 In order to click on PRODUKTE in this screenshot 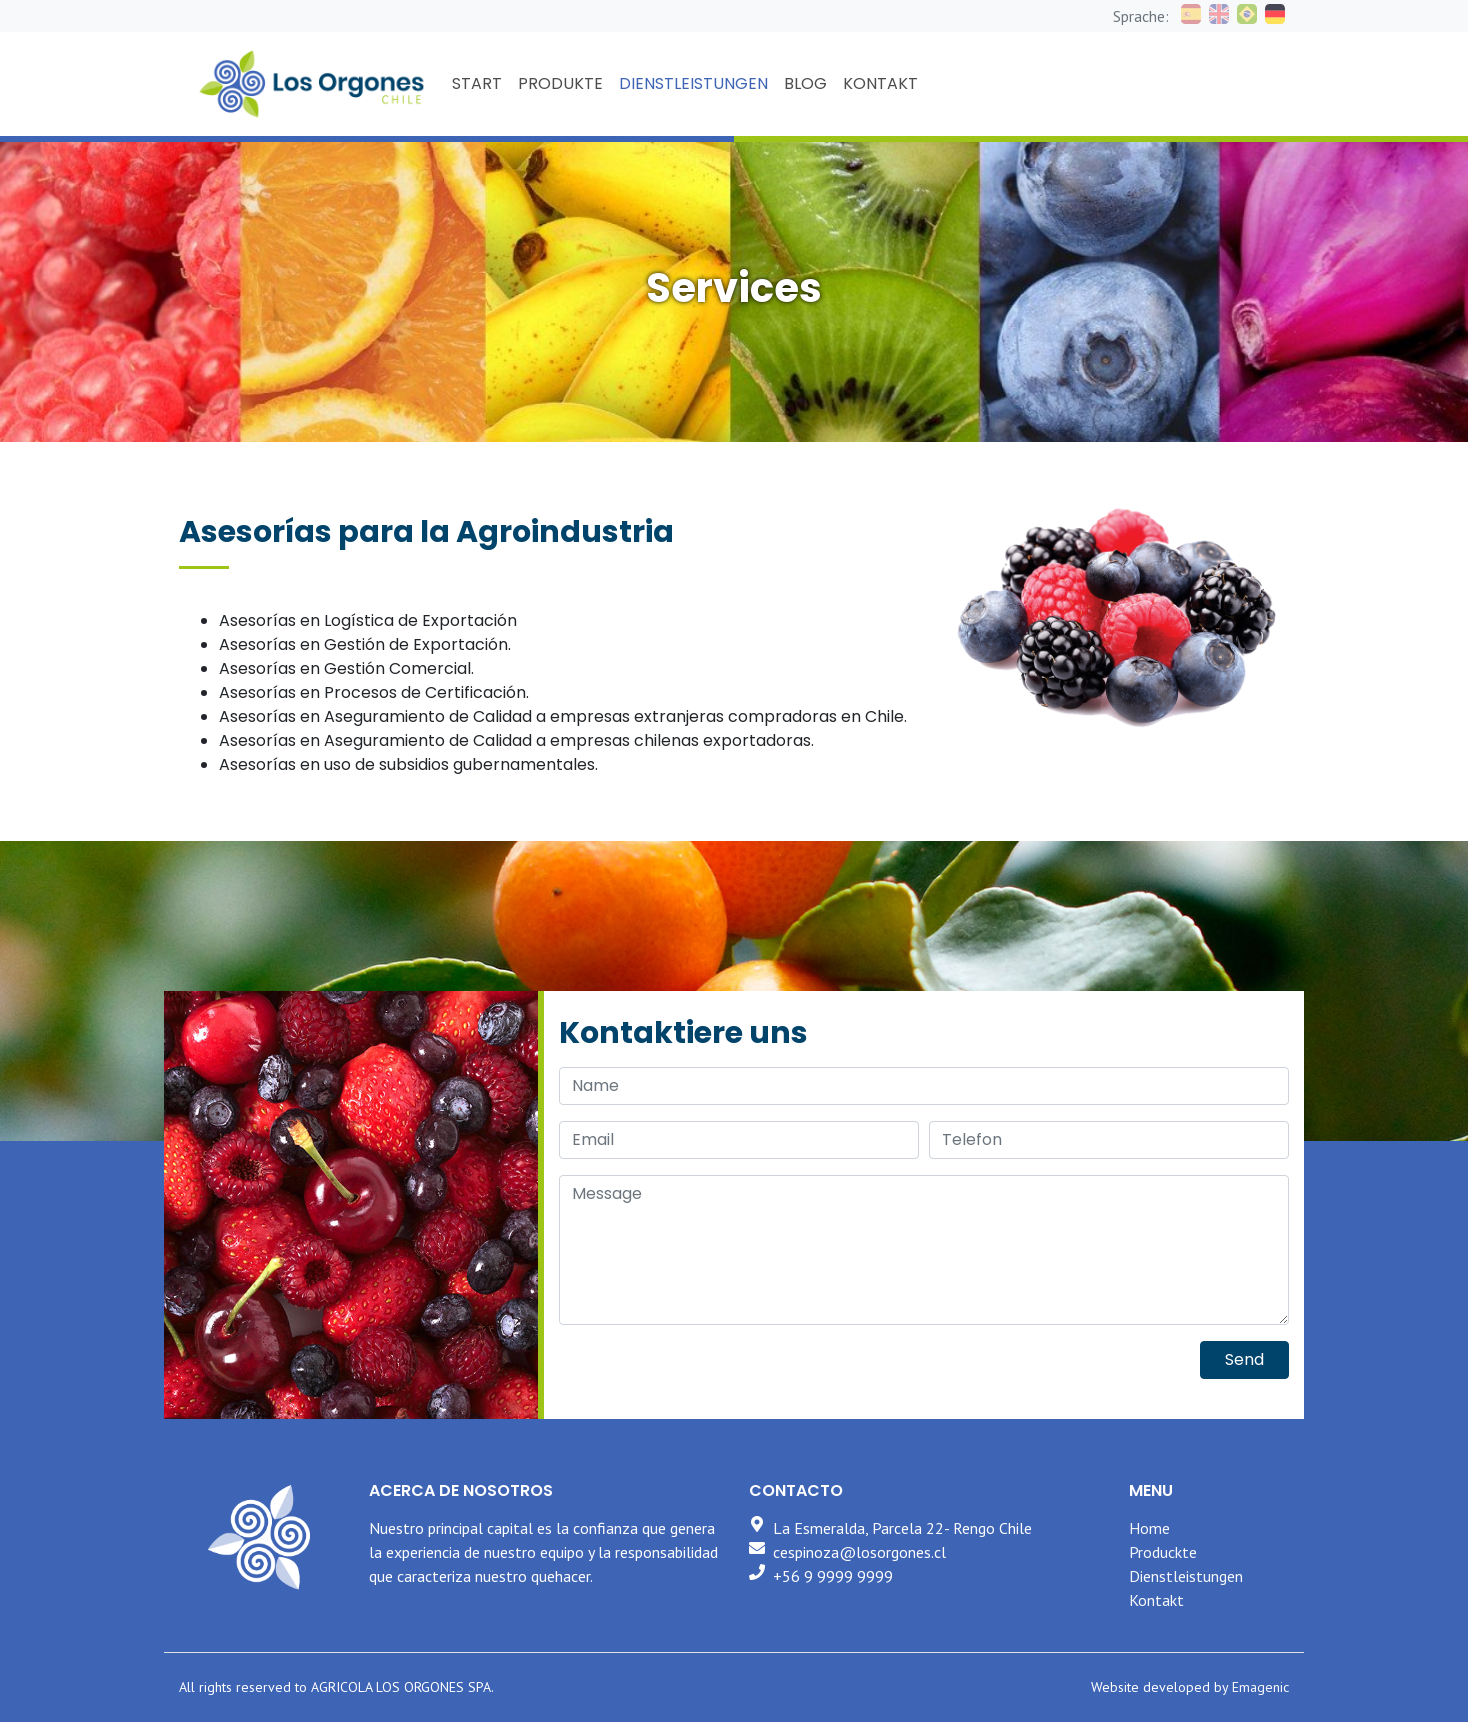, I will do `click(560, 83)`.